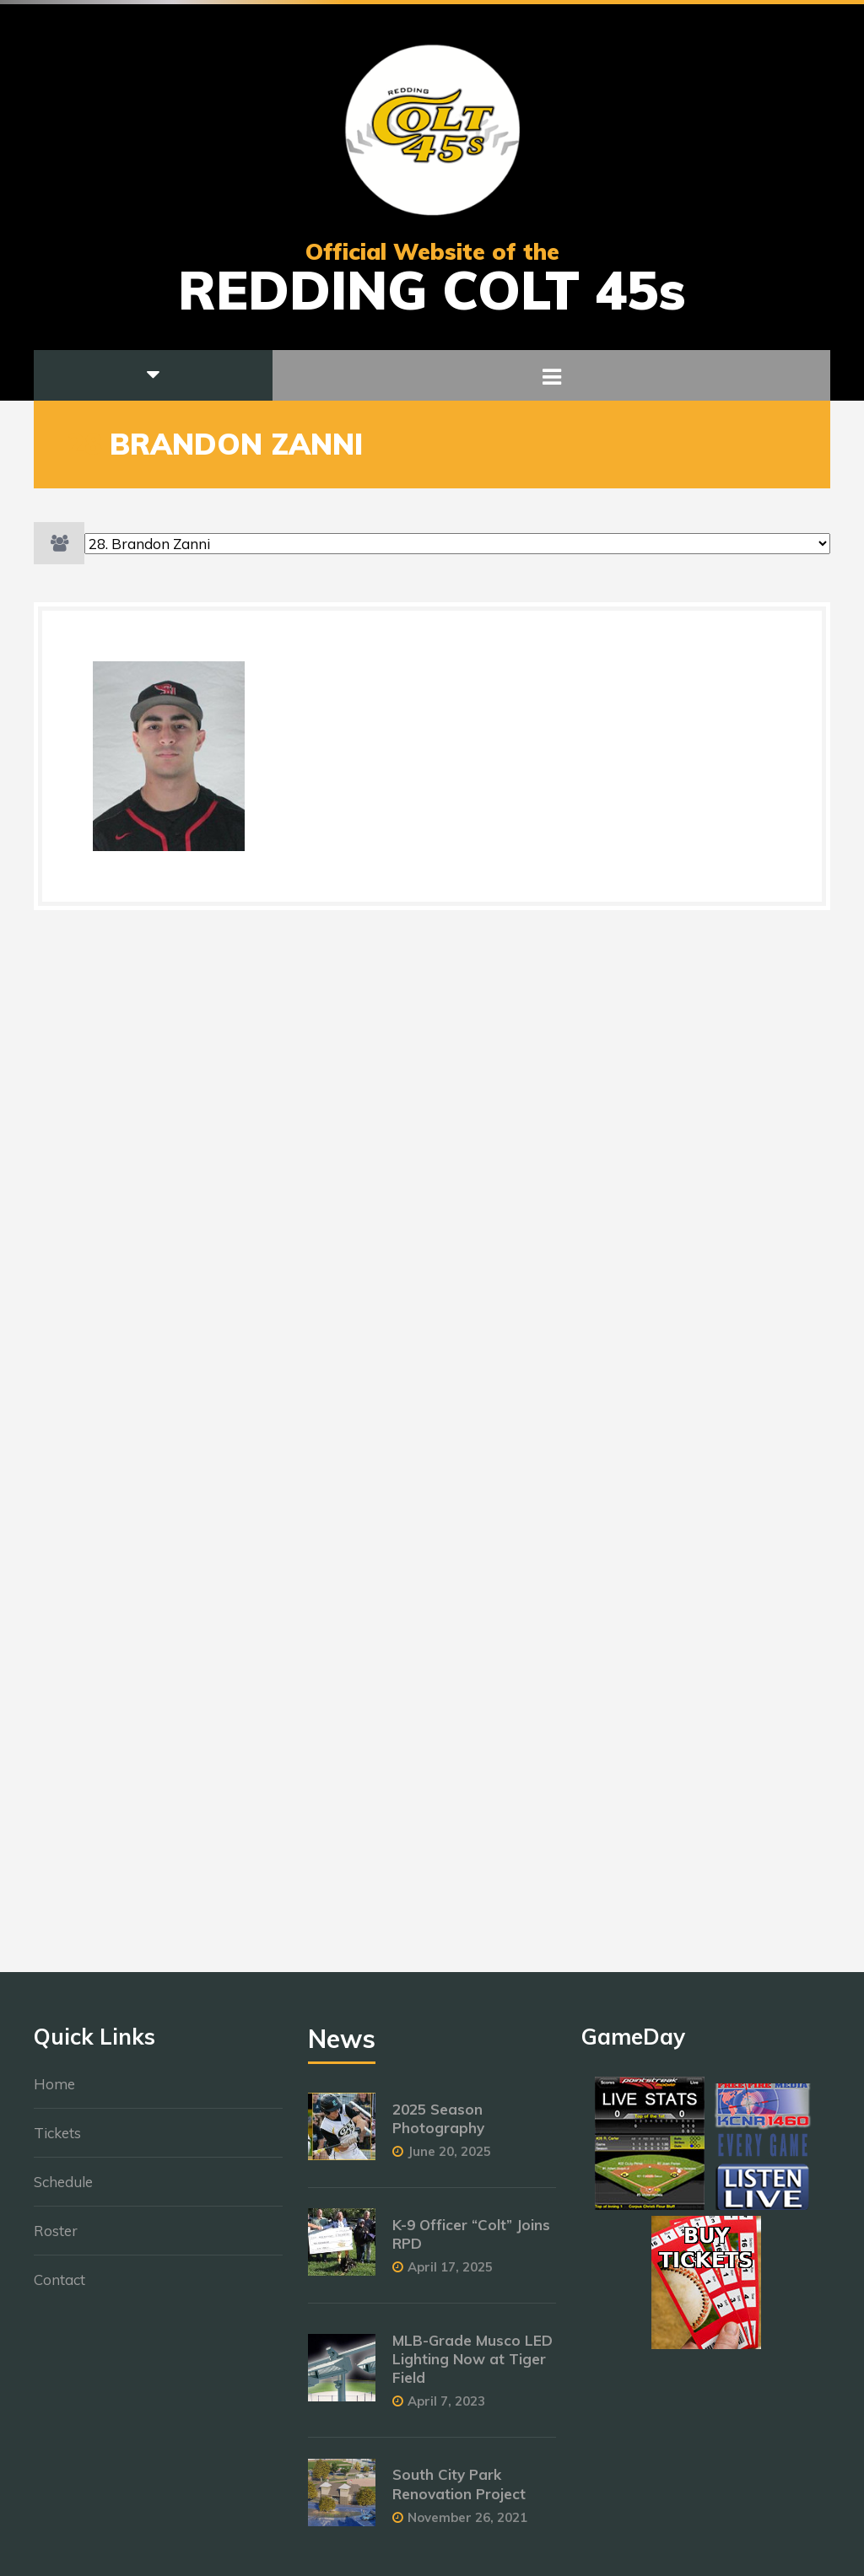 The height and width of the screenshot is (2576, 864). Describe the element at coordinates (59, 2288) in the screenshot. I see `Contact` at that location.